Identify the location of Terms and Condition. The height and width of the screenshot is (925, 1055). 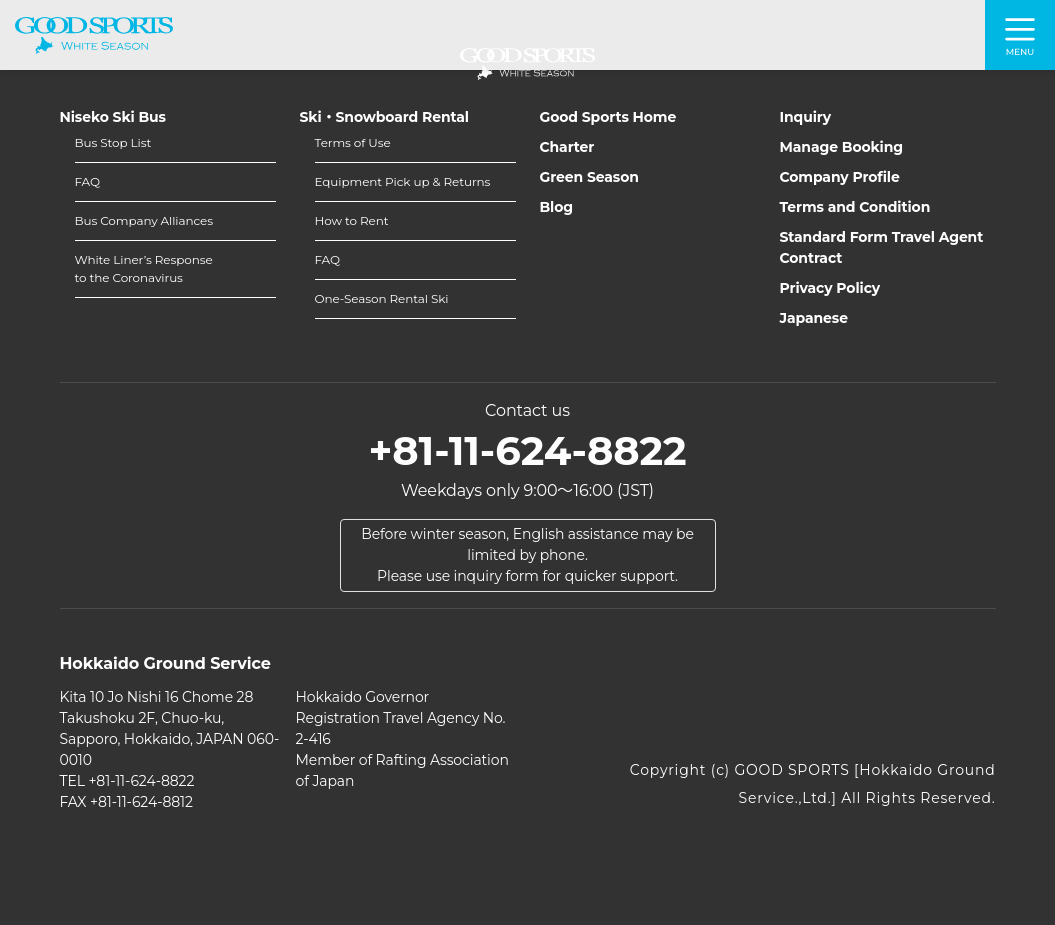
(855, 207).